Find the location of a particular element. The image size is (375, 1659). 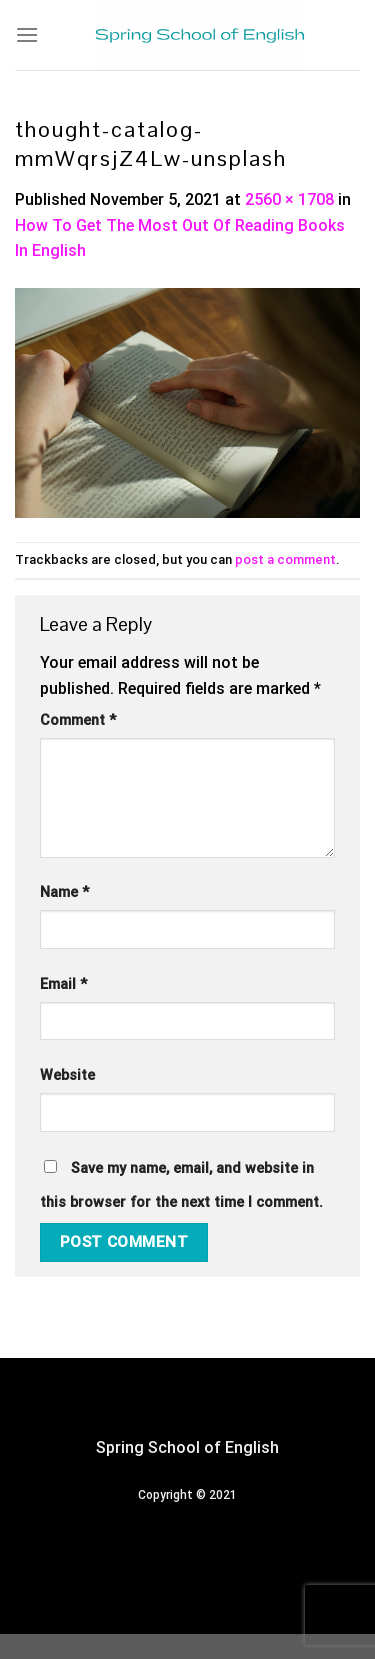

Name is located at coordinates (64, 892).